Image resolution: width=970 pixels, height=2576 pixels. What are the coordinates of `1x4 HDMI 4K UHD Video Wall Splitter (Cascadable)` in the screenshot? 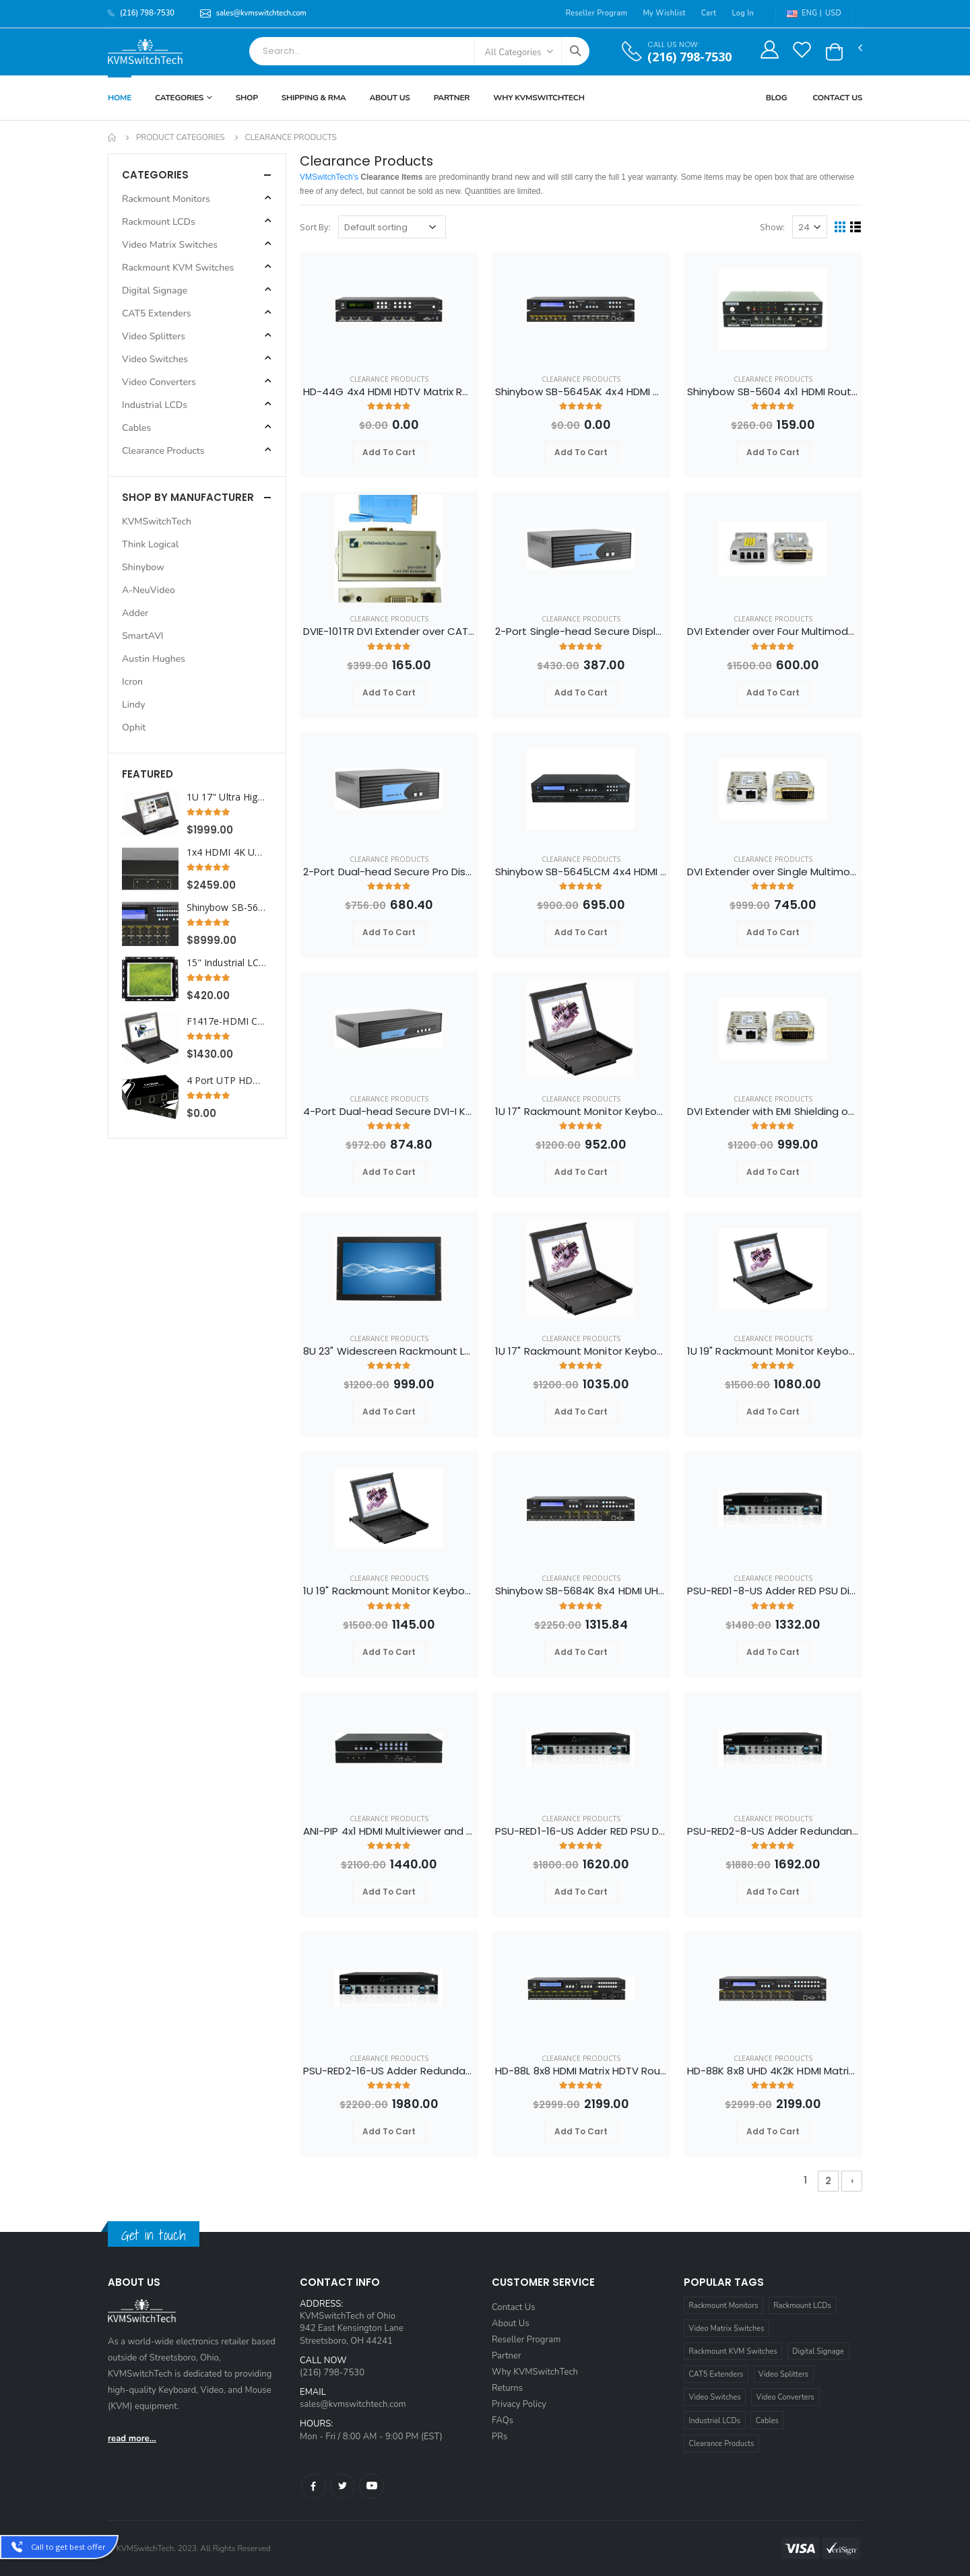 It's located at (227, 852).